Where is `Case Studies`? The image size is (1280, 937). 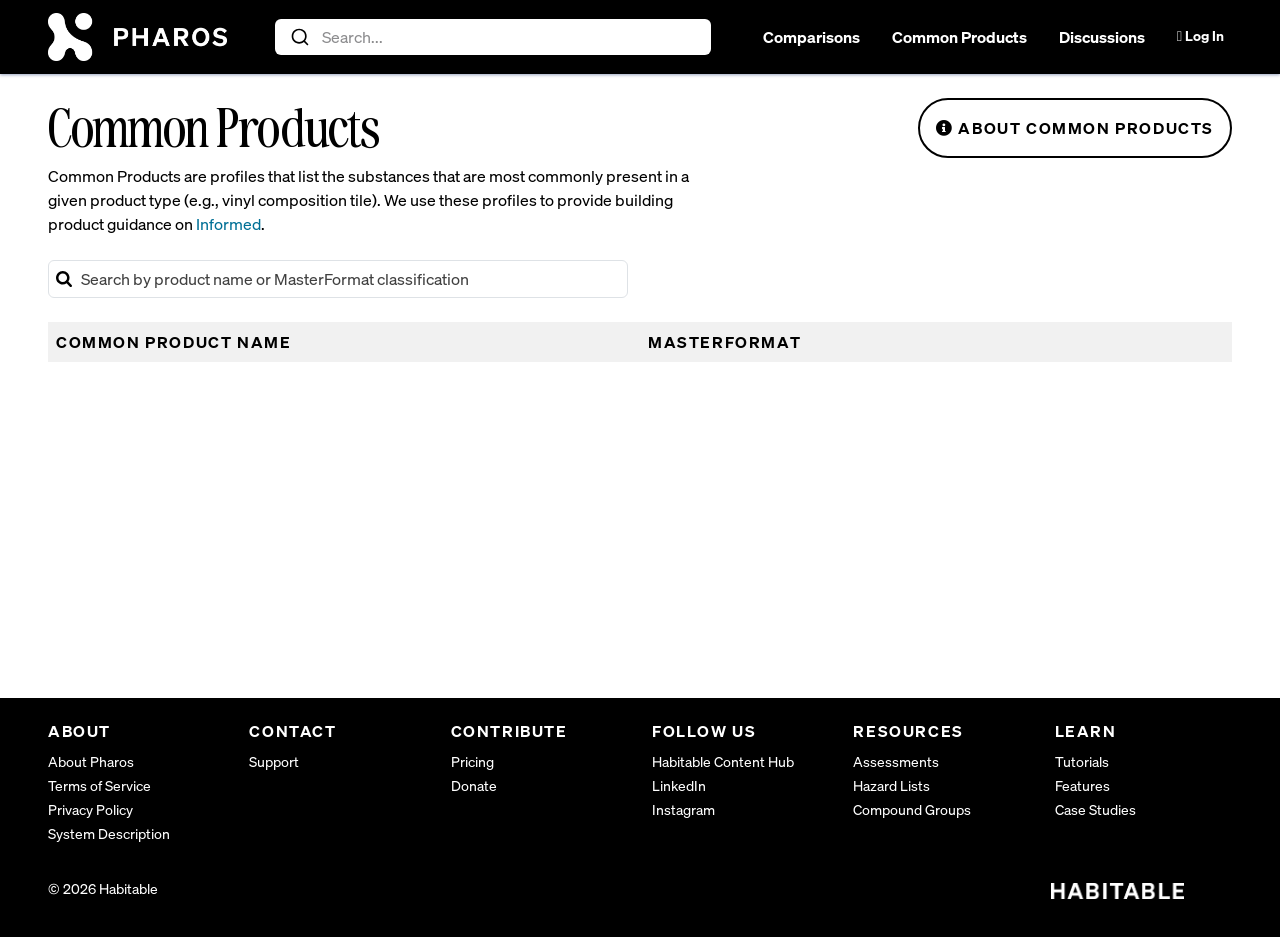 Case Studies is located at coordinates (1095, 809).